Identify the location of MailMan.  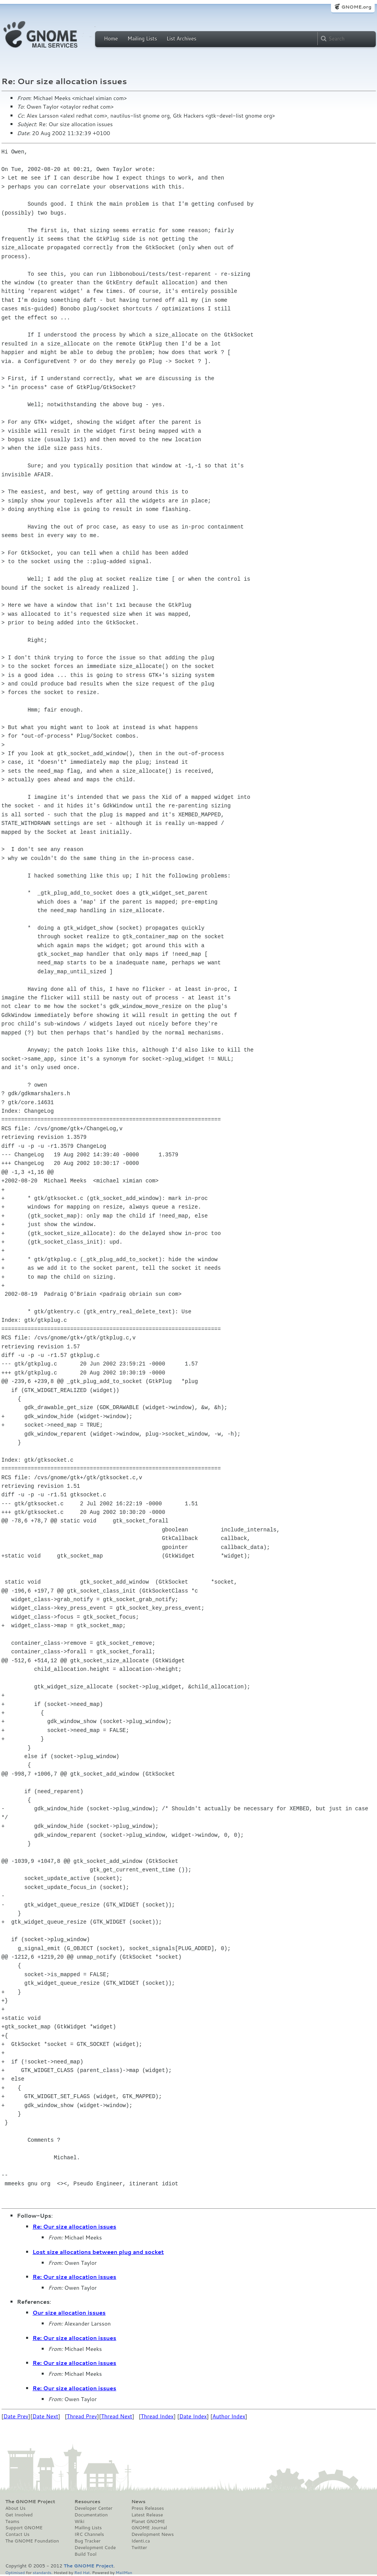
(124, 2572).